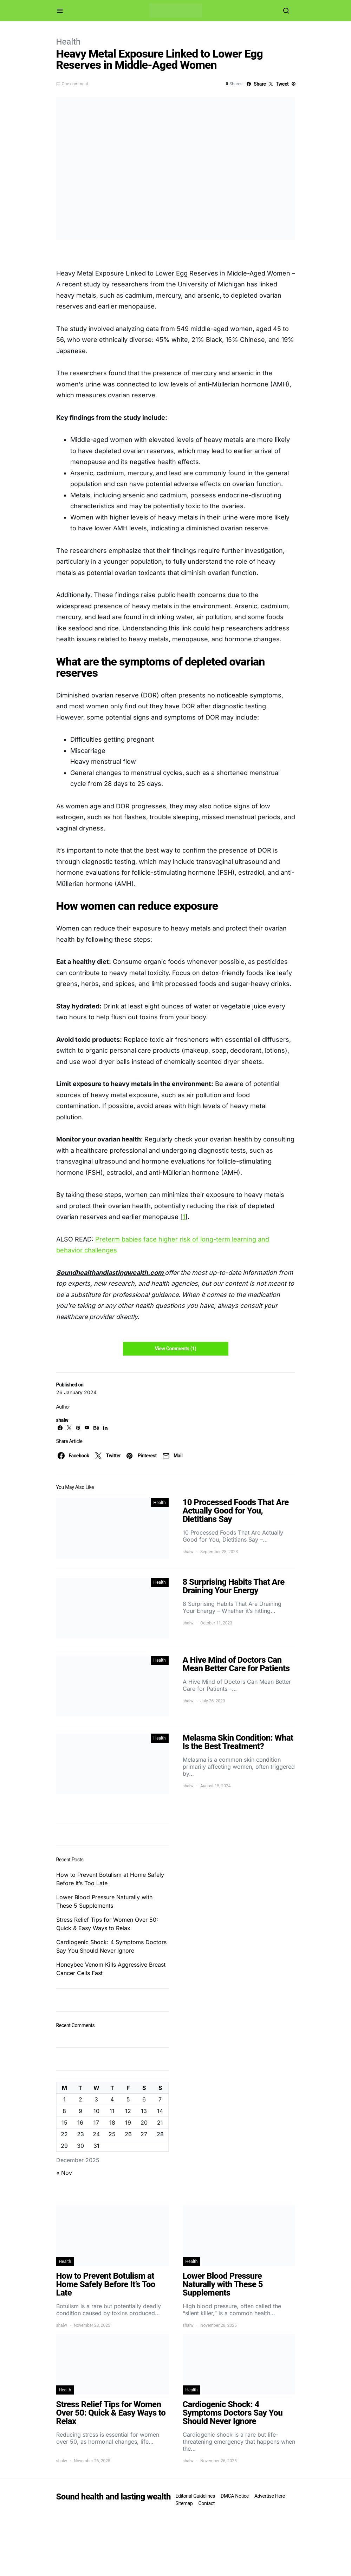  What do you see at coordinates (207, 2503) in the screenshot?
I see `Contact` at bounding box center [207, 2503].